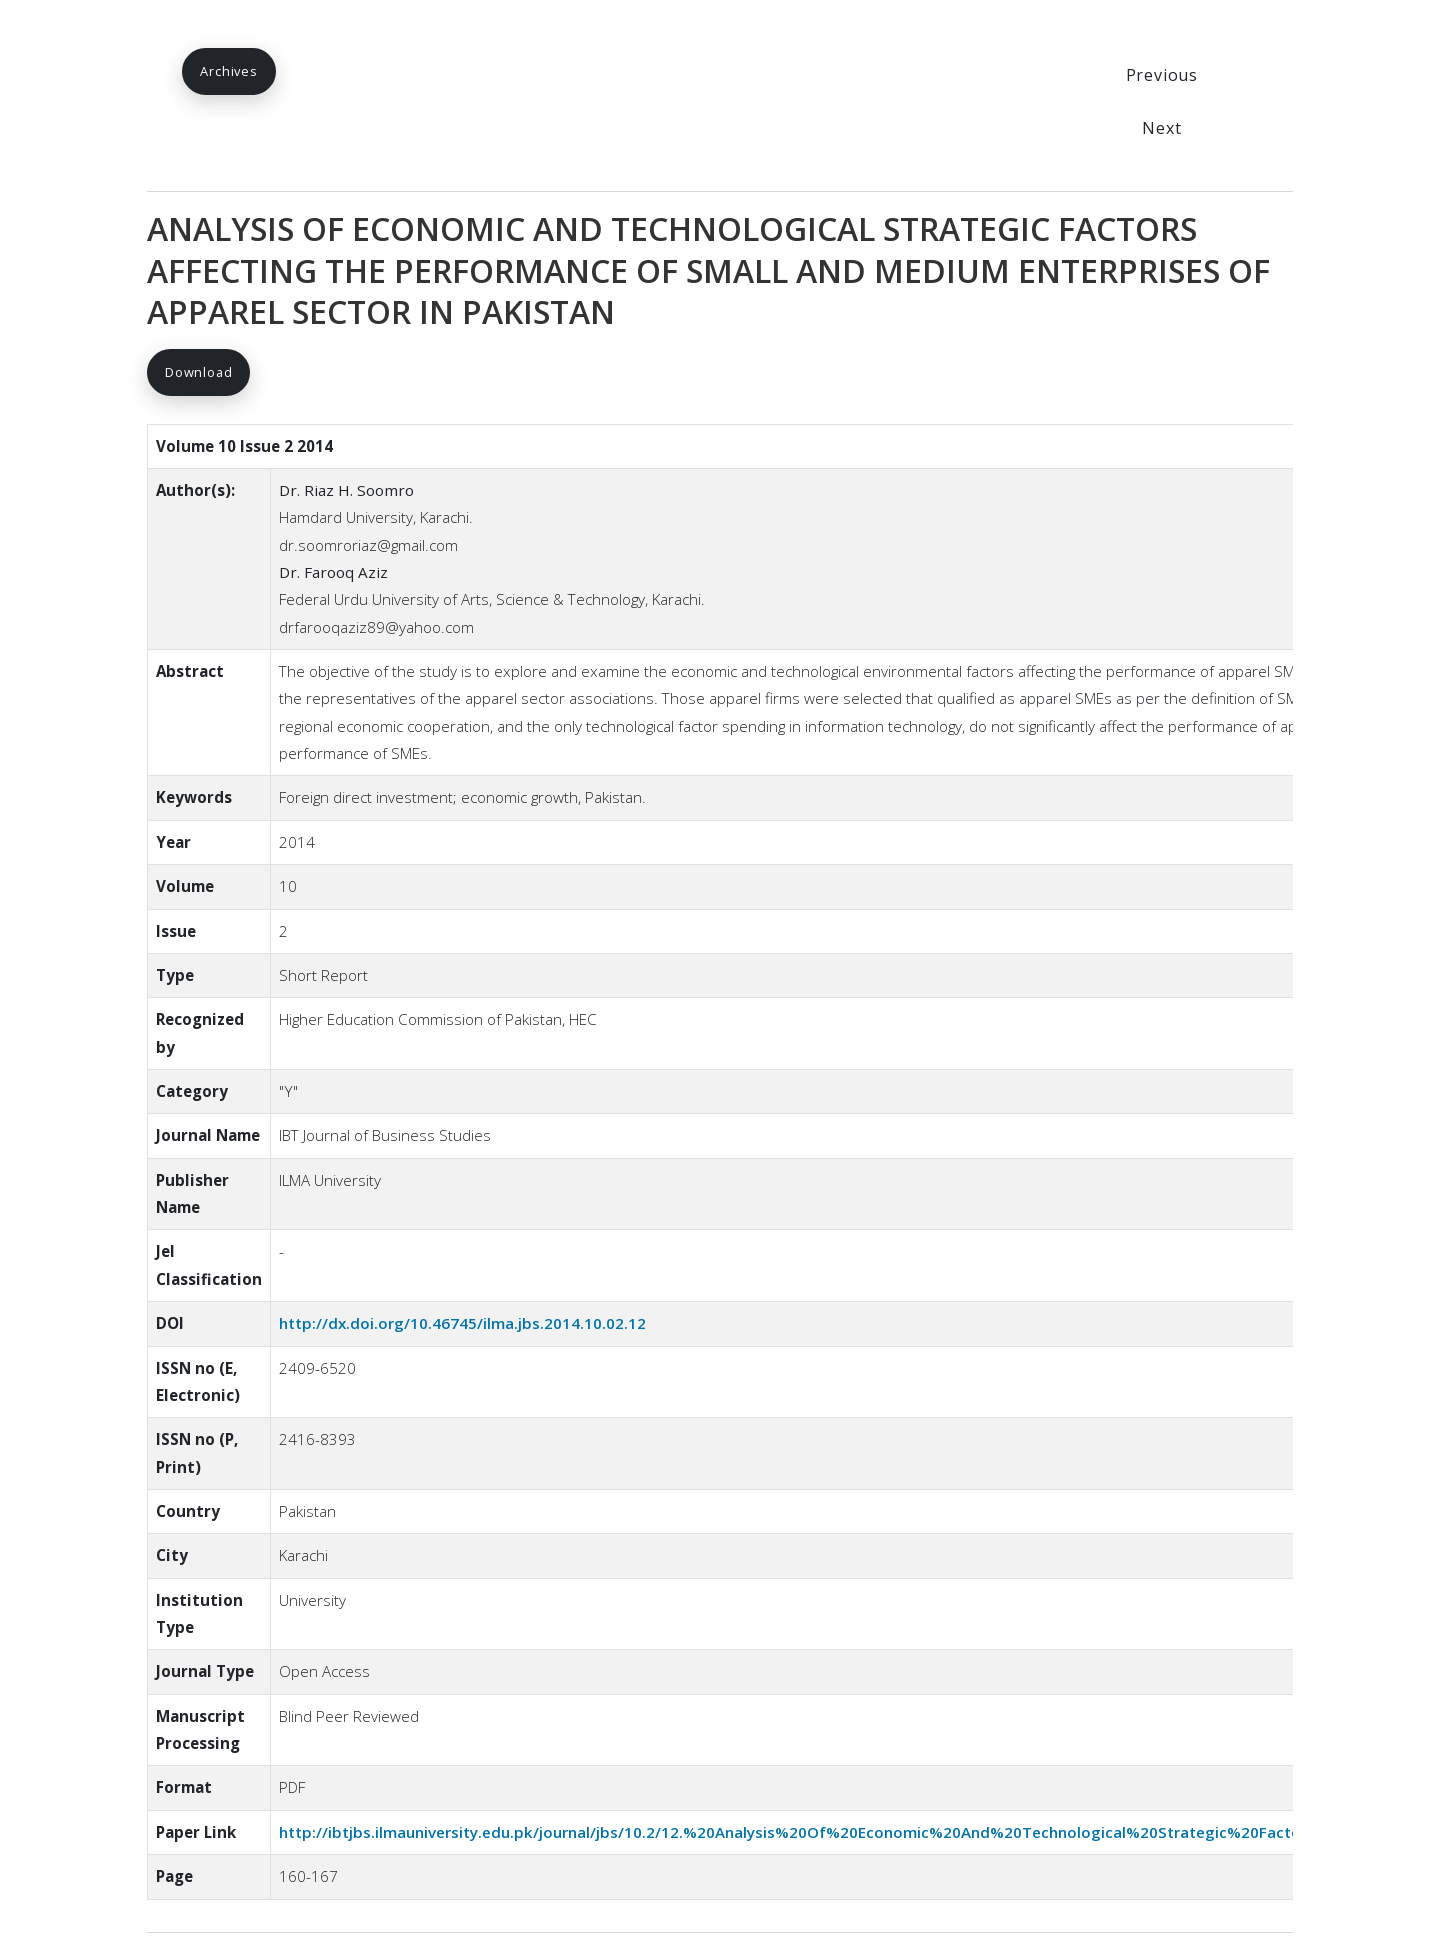 Image resolution: width=1440 pixels, height=1959 pixels. I want to click on Archives, so click(228, 71).